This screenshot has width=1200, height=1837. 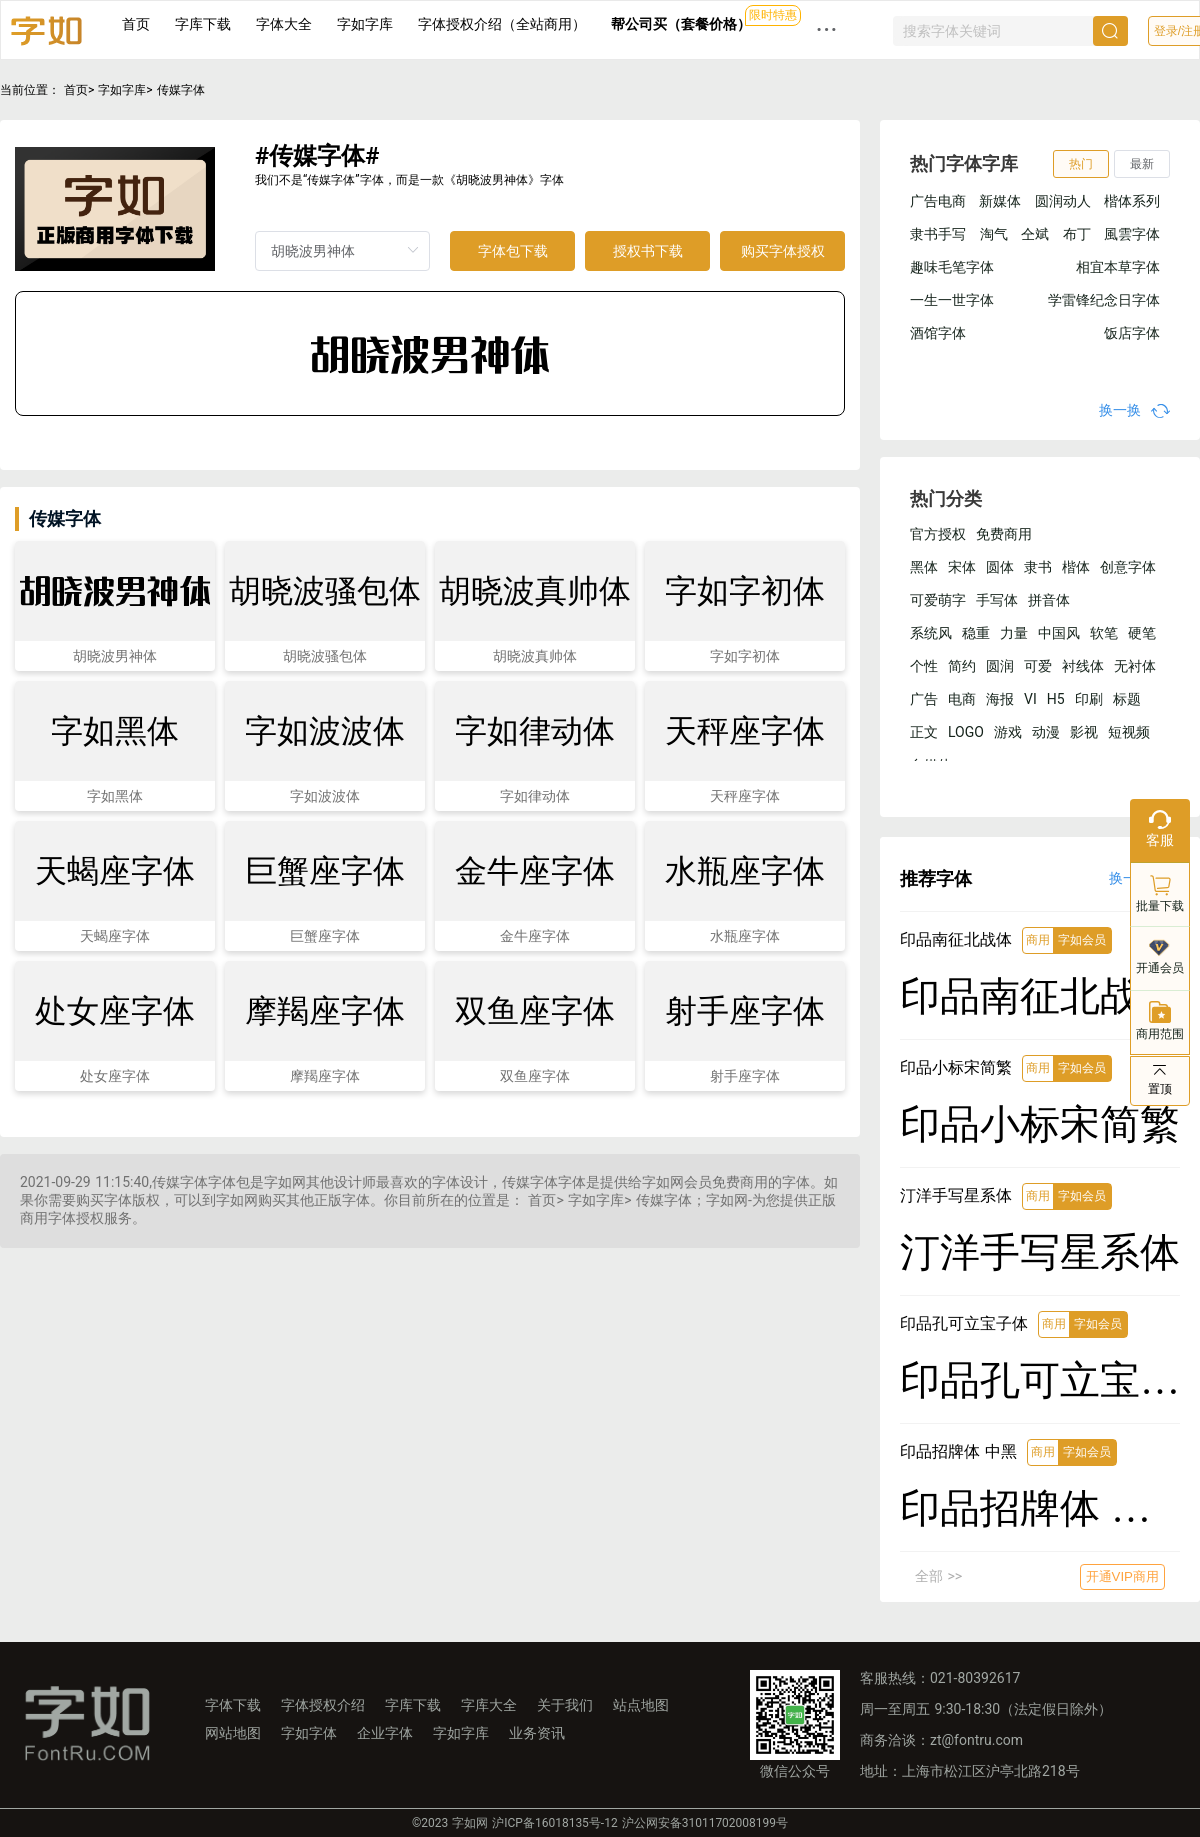 What do you see at coordinates (1127, 699) in the screenshot?
I see `标题` at bounding box center [1127, 699].